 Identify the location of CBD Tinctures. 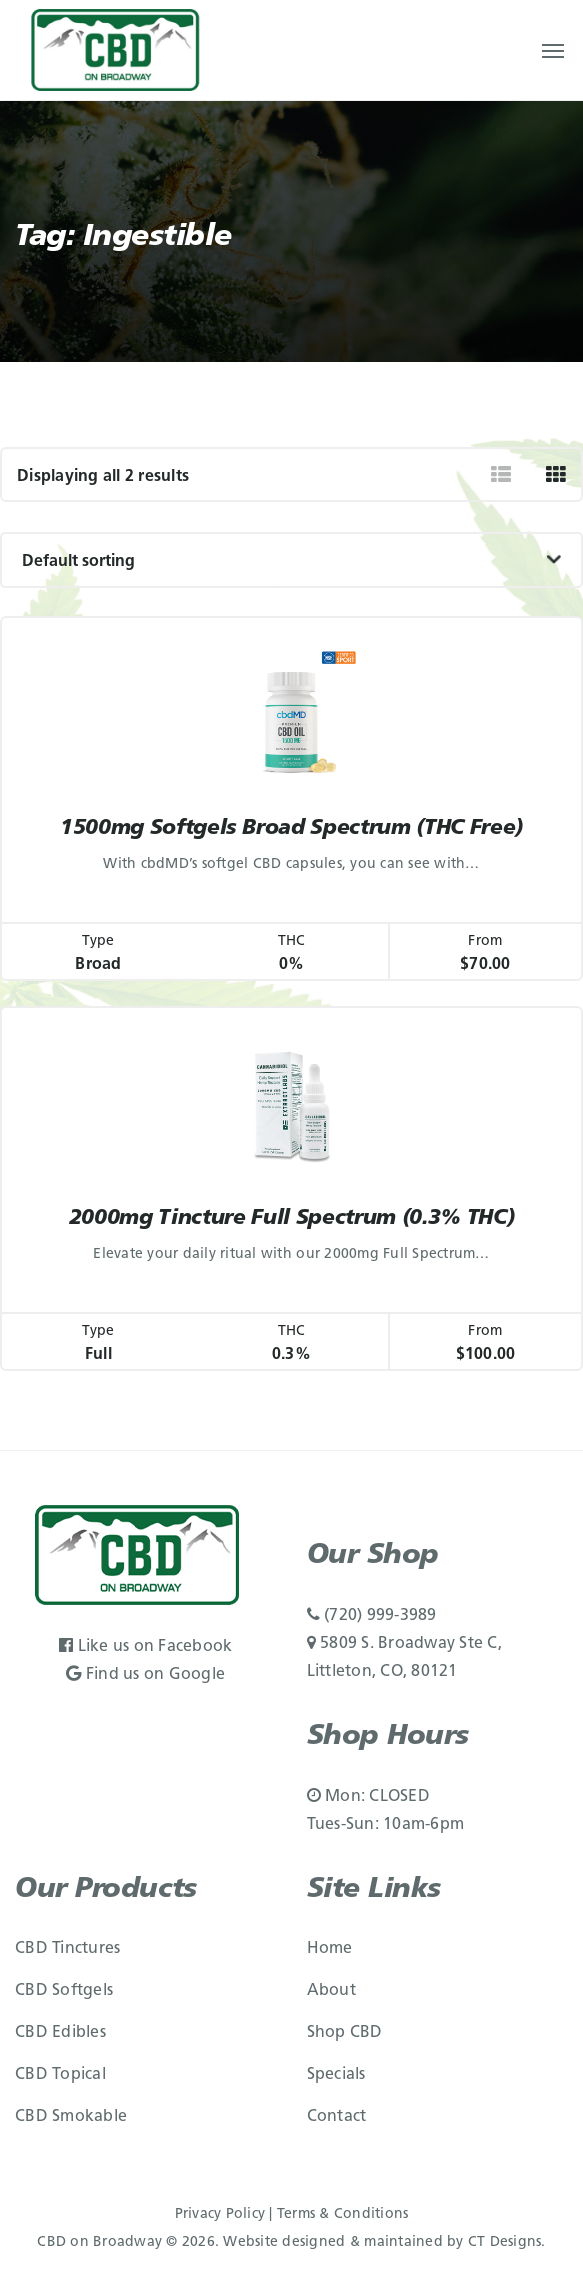
(67, 1949).